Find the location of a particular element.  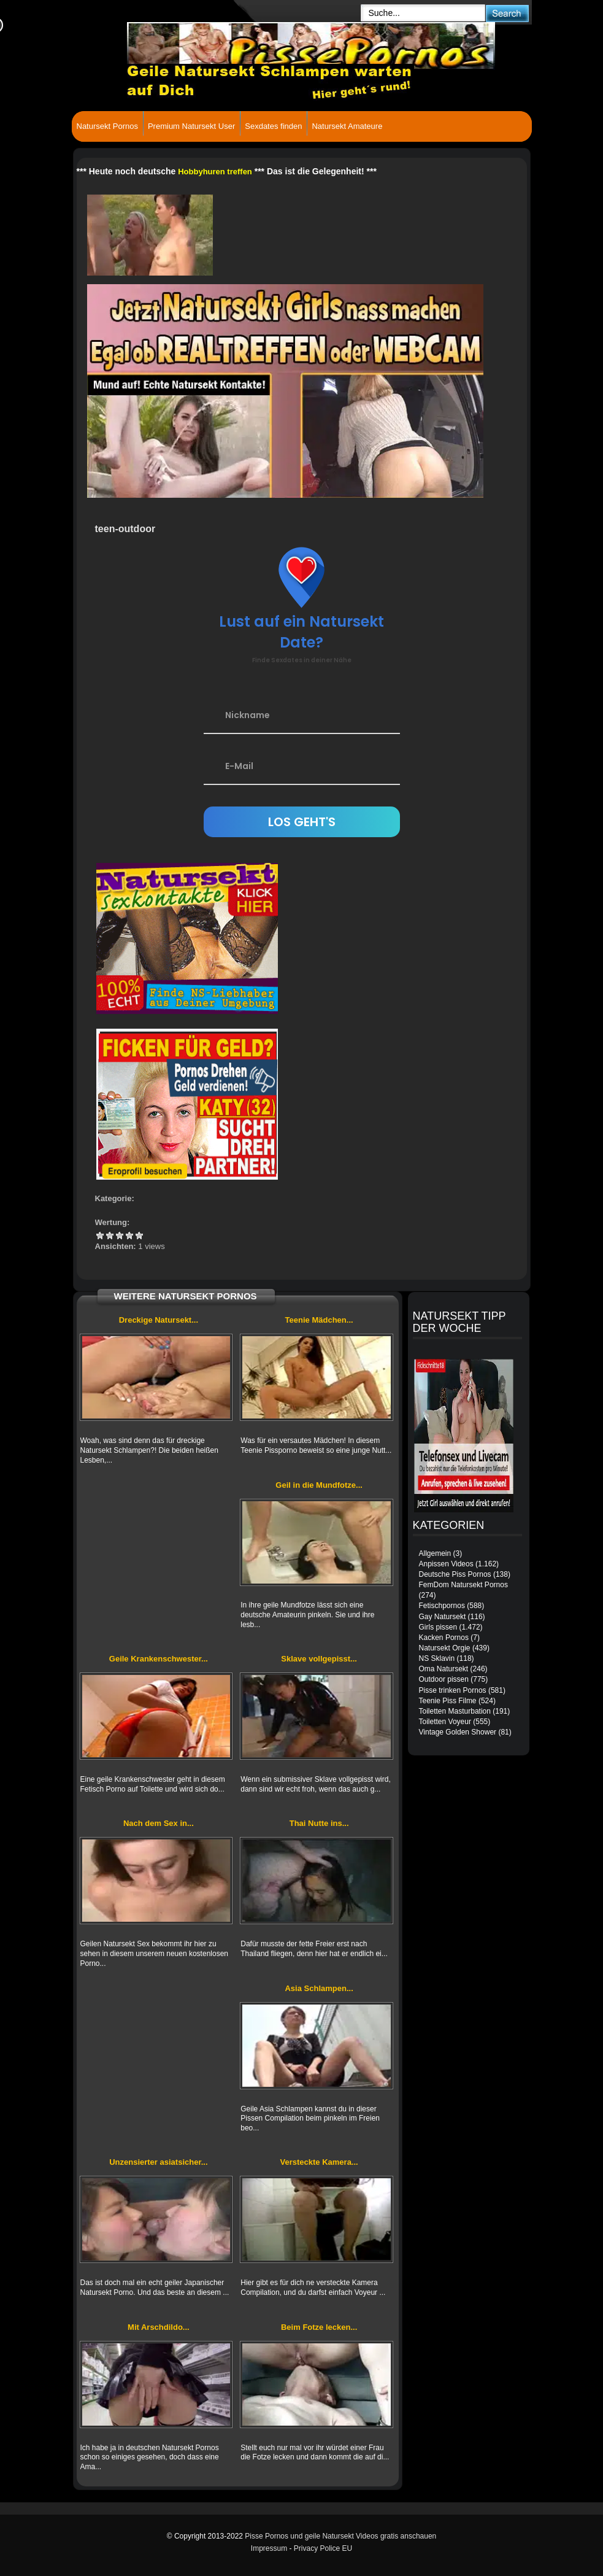

Outdoor pissen is located at coordinates (444, 1679).